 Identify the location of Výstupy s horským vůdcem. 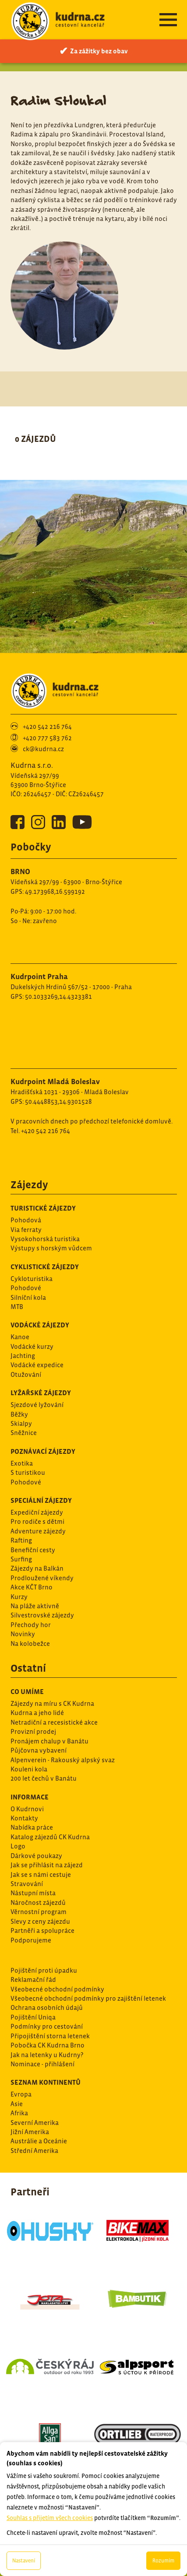
(51, 1248).